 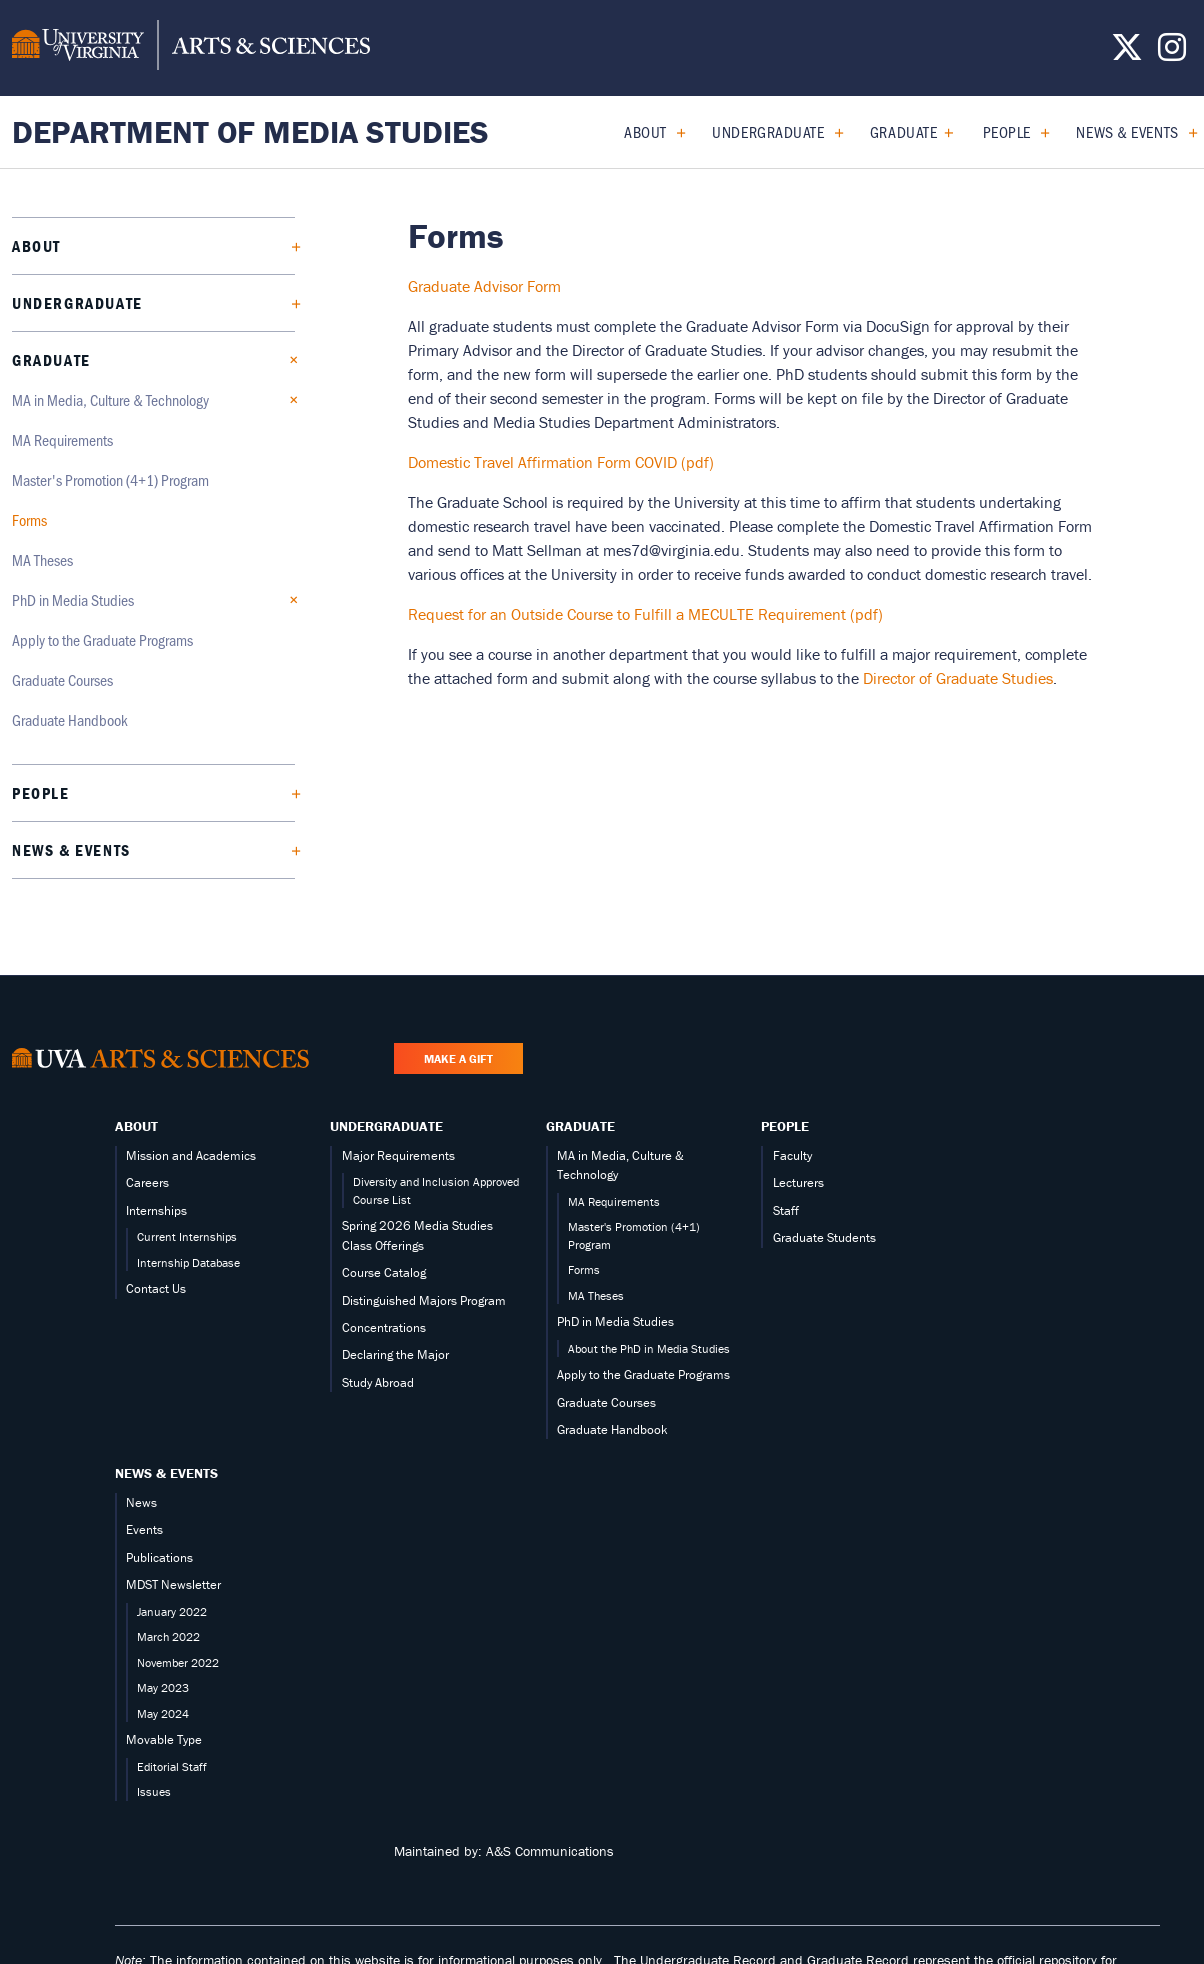 What do you see at coordinates (173, 1584) in the screenshot?
I see `MDST Newsletter` at bounding box center [173, 1584].